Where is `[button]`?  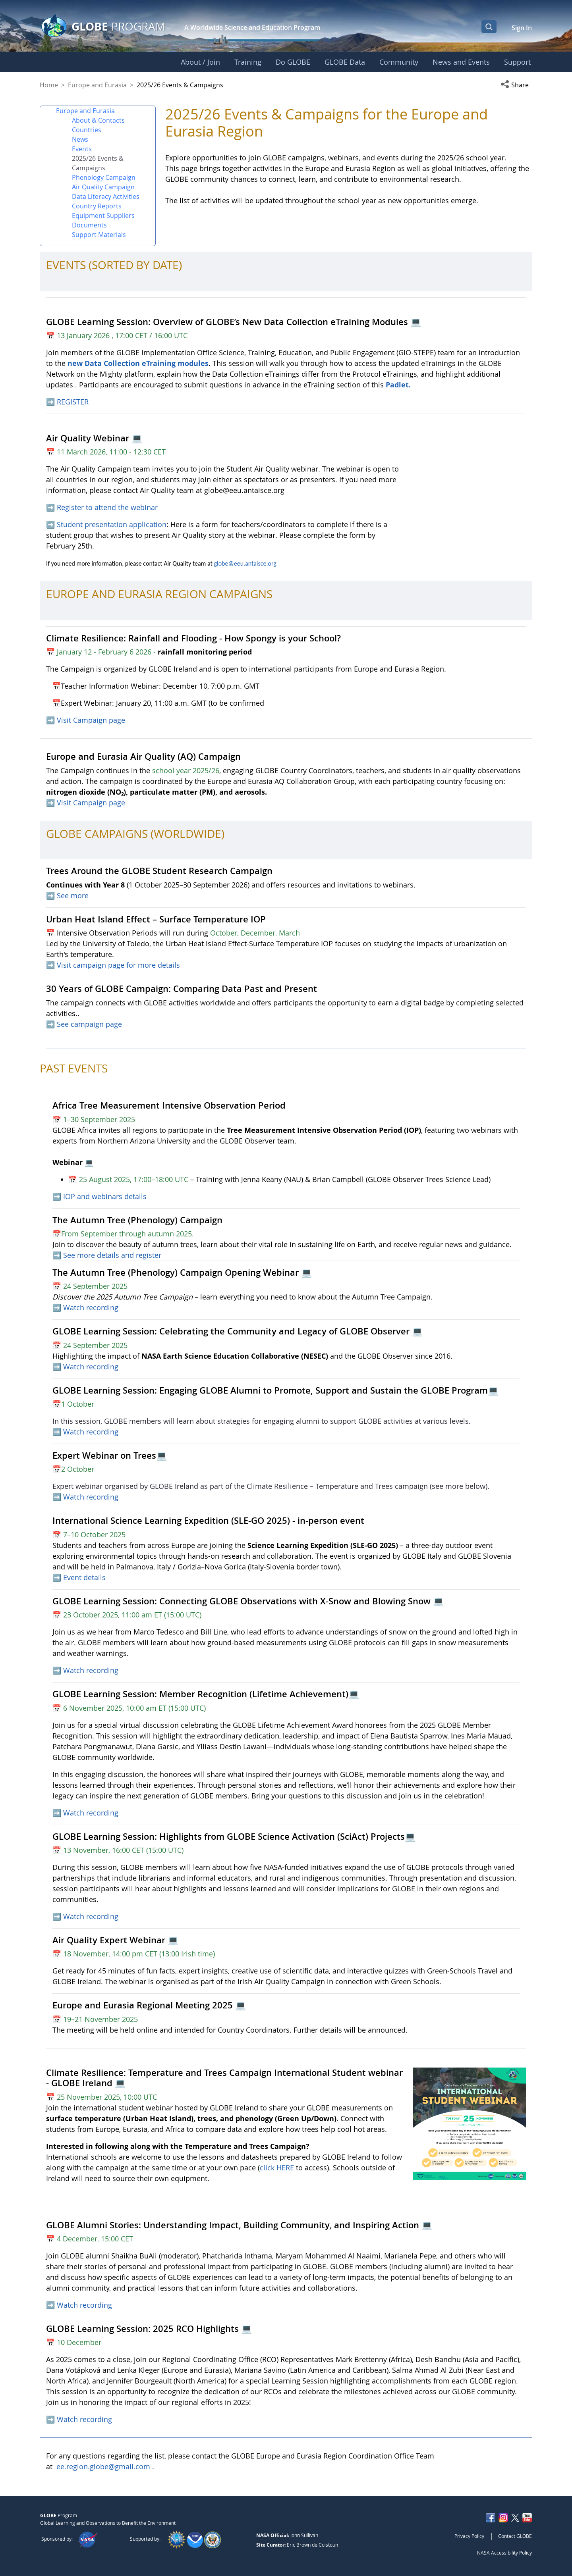 [button] is located at coordinates (516, 85).